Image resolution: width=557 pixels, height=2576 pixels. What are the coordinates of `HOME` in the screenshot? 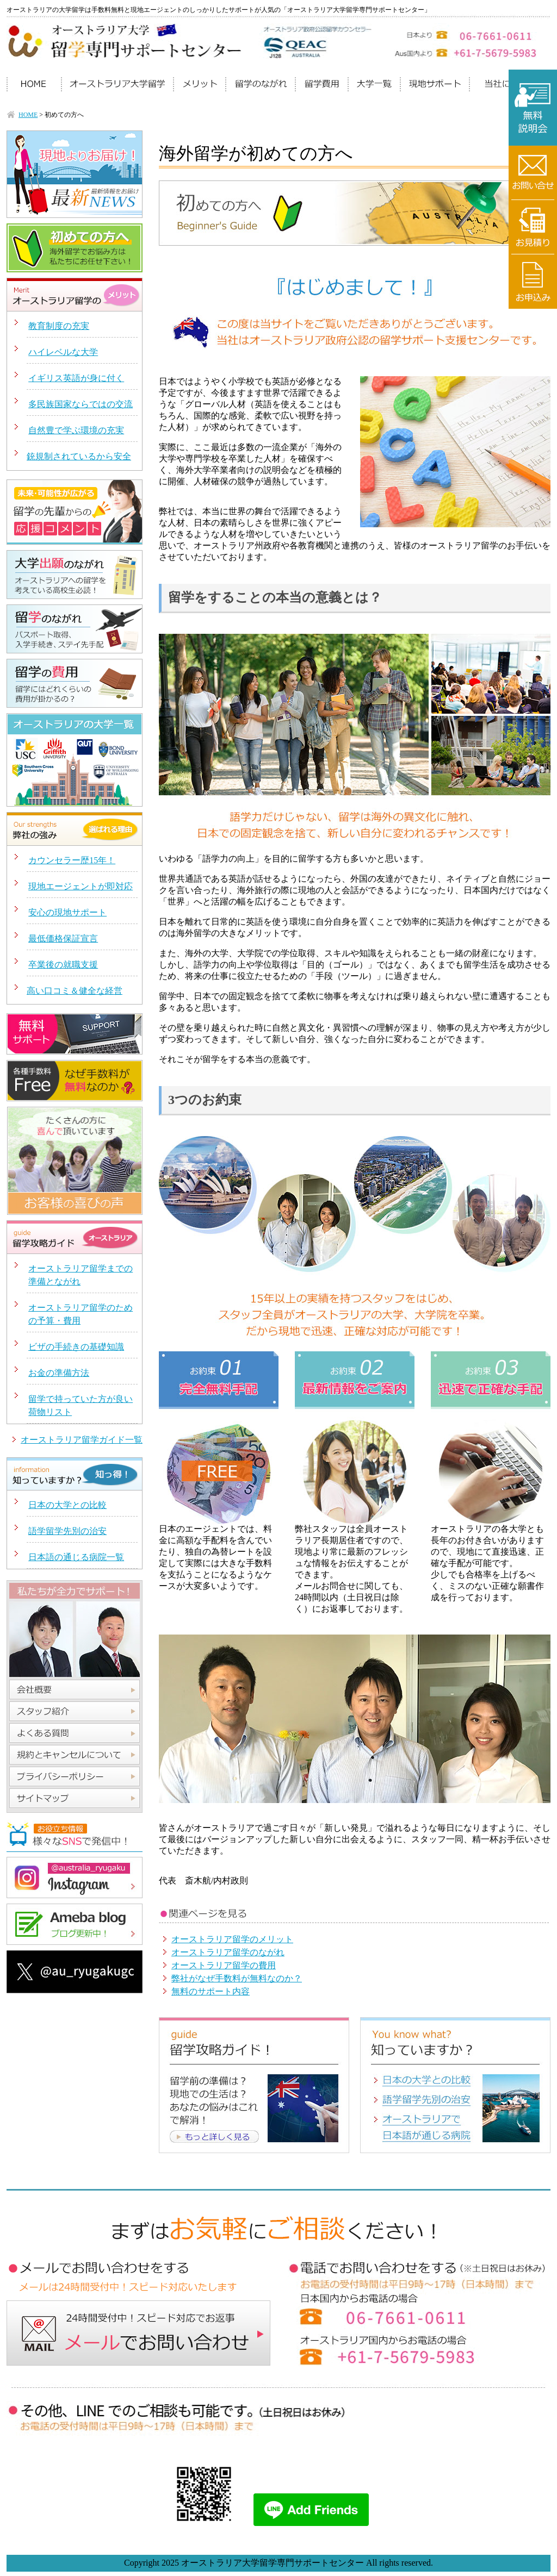 It's located at (28, 114).